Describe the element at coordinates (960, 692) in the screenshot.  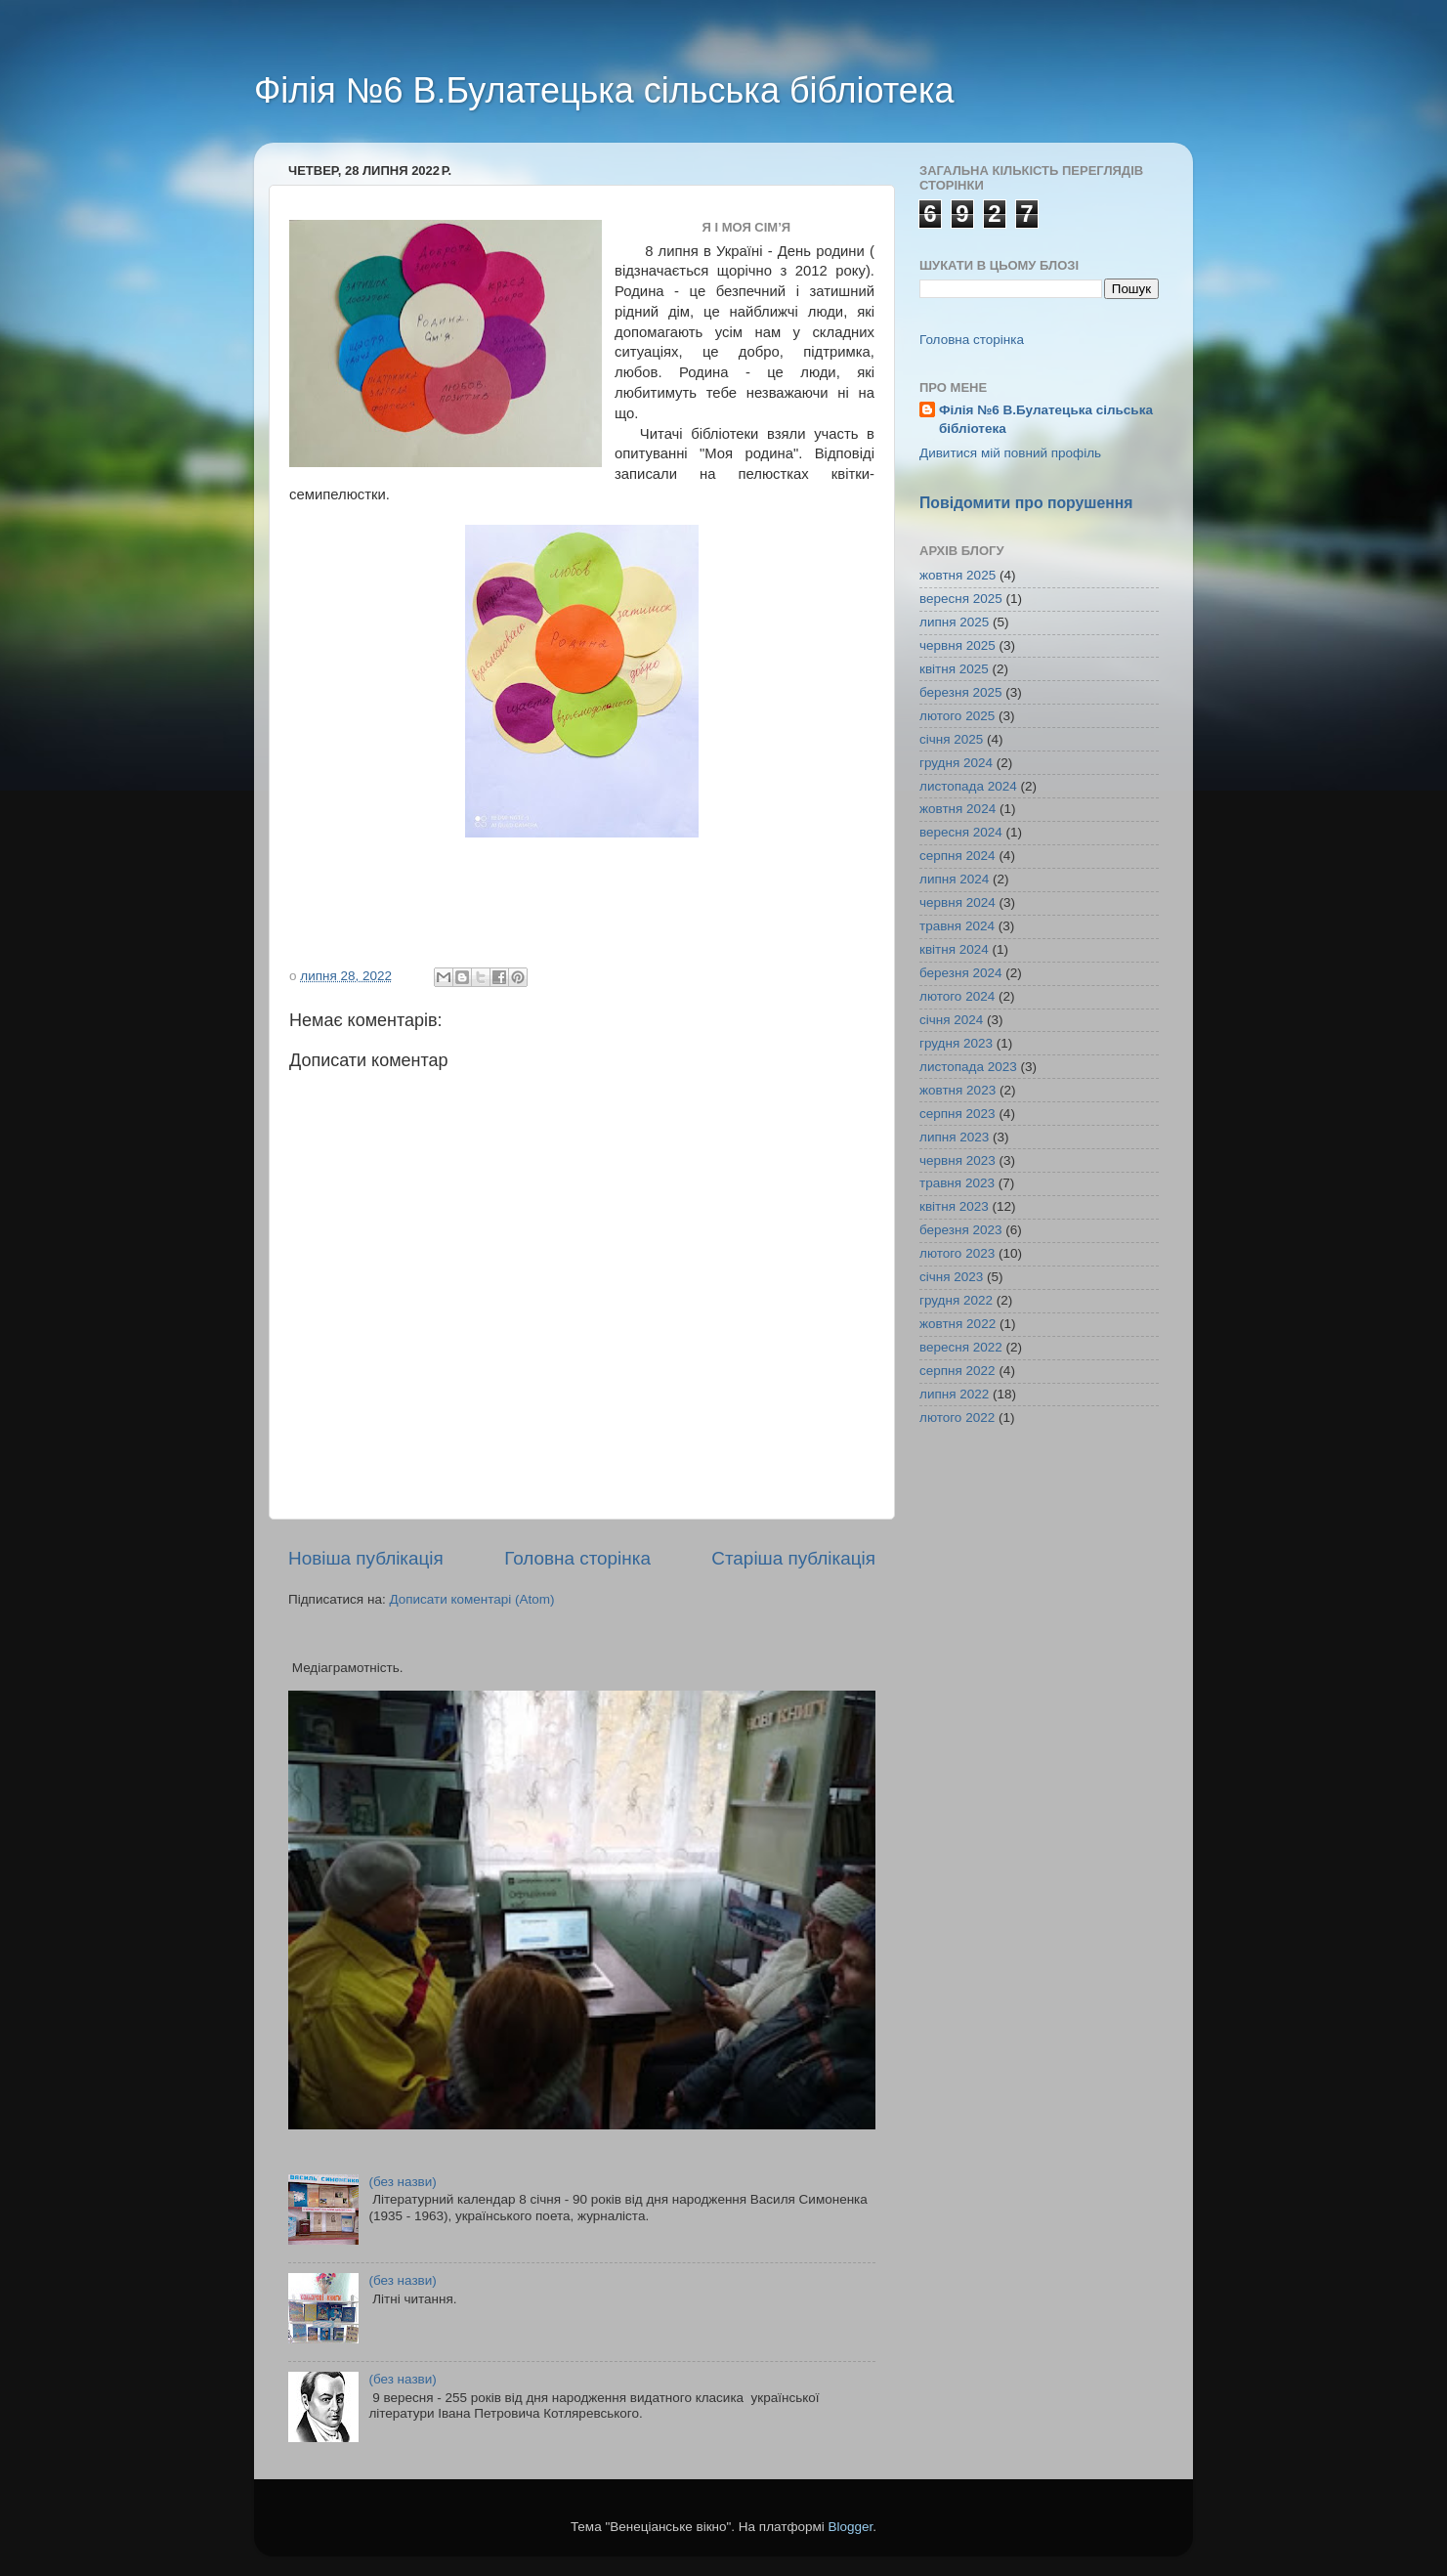
I see `березня 2025` at that location.